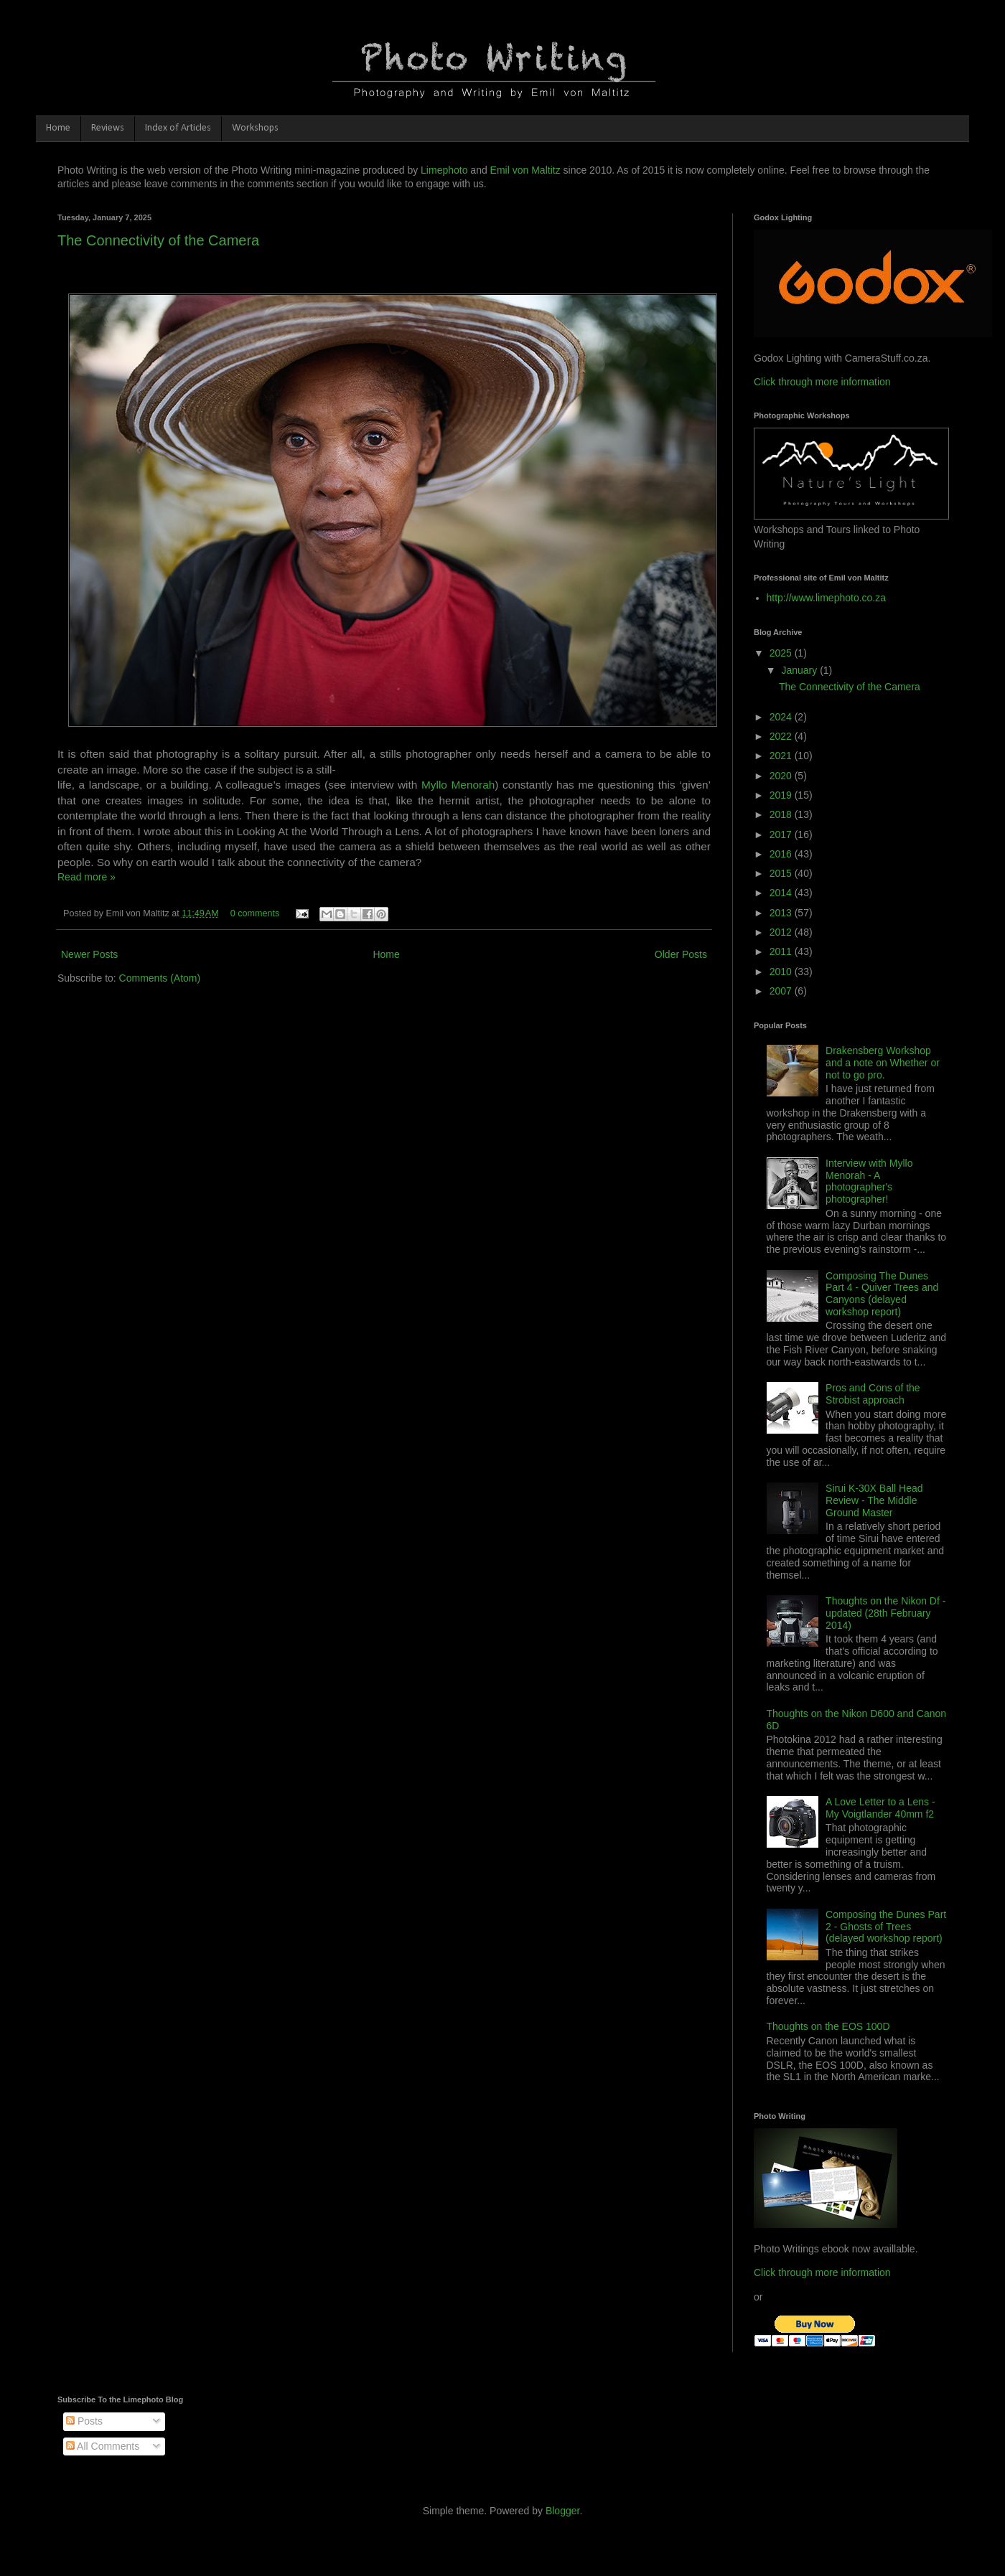 The image size is (1005, 2576). Describe the element at coordinates (782, 717) in the screenshot. I see `2024` at that location.